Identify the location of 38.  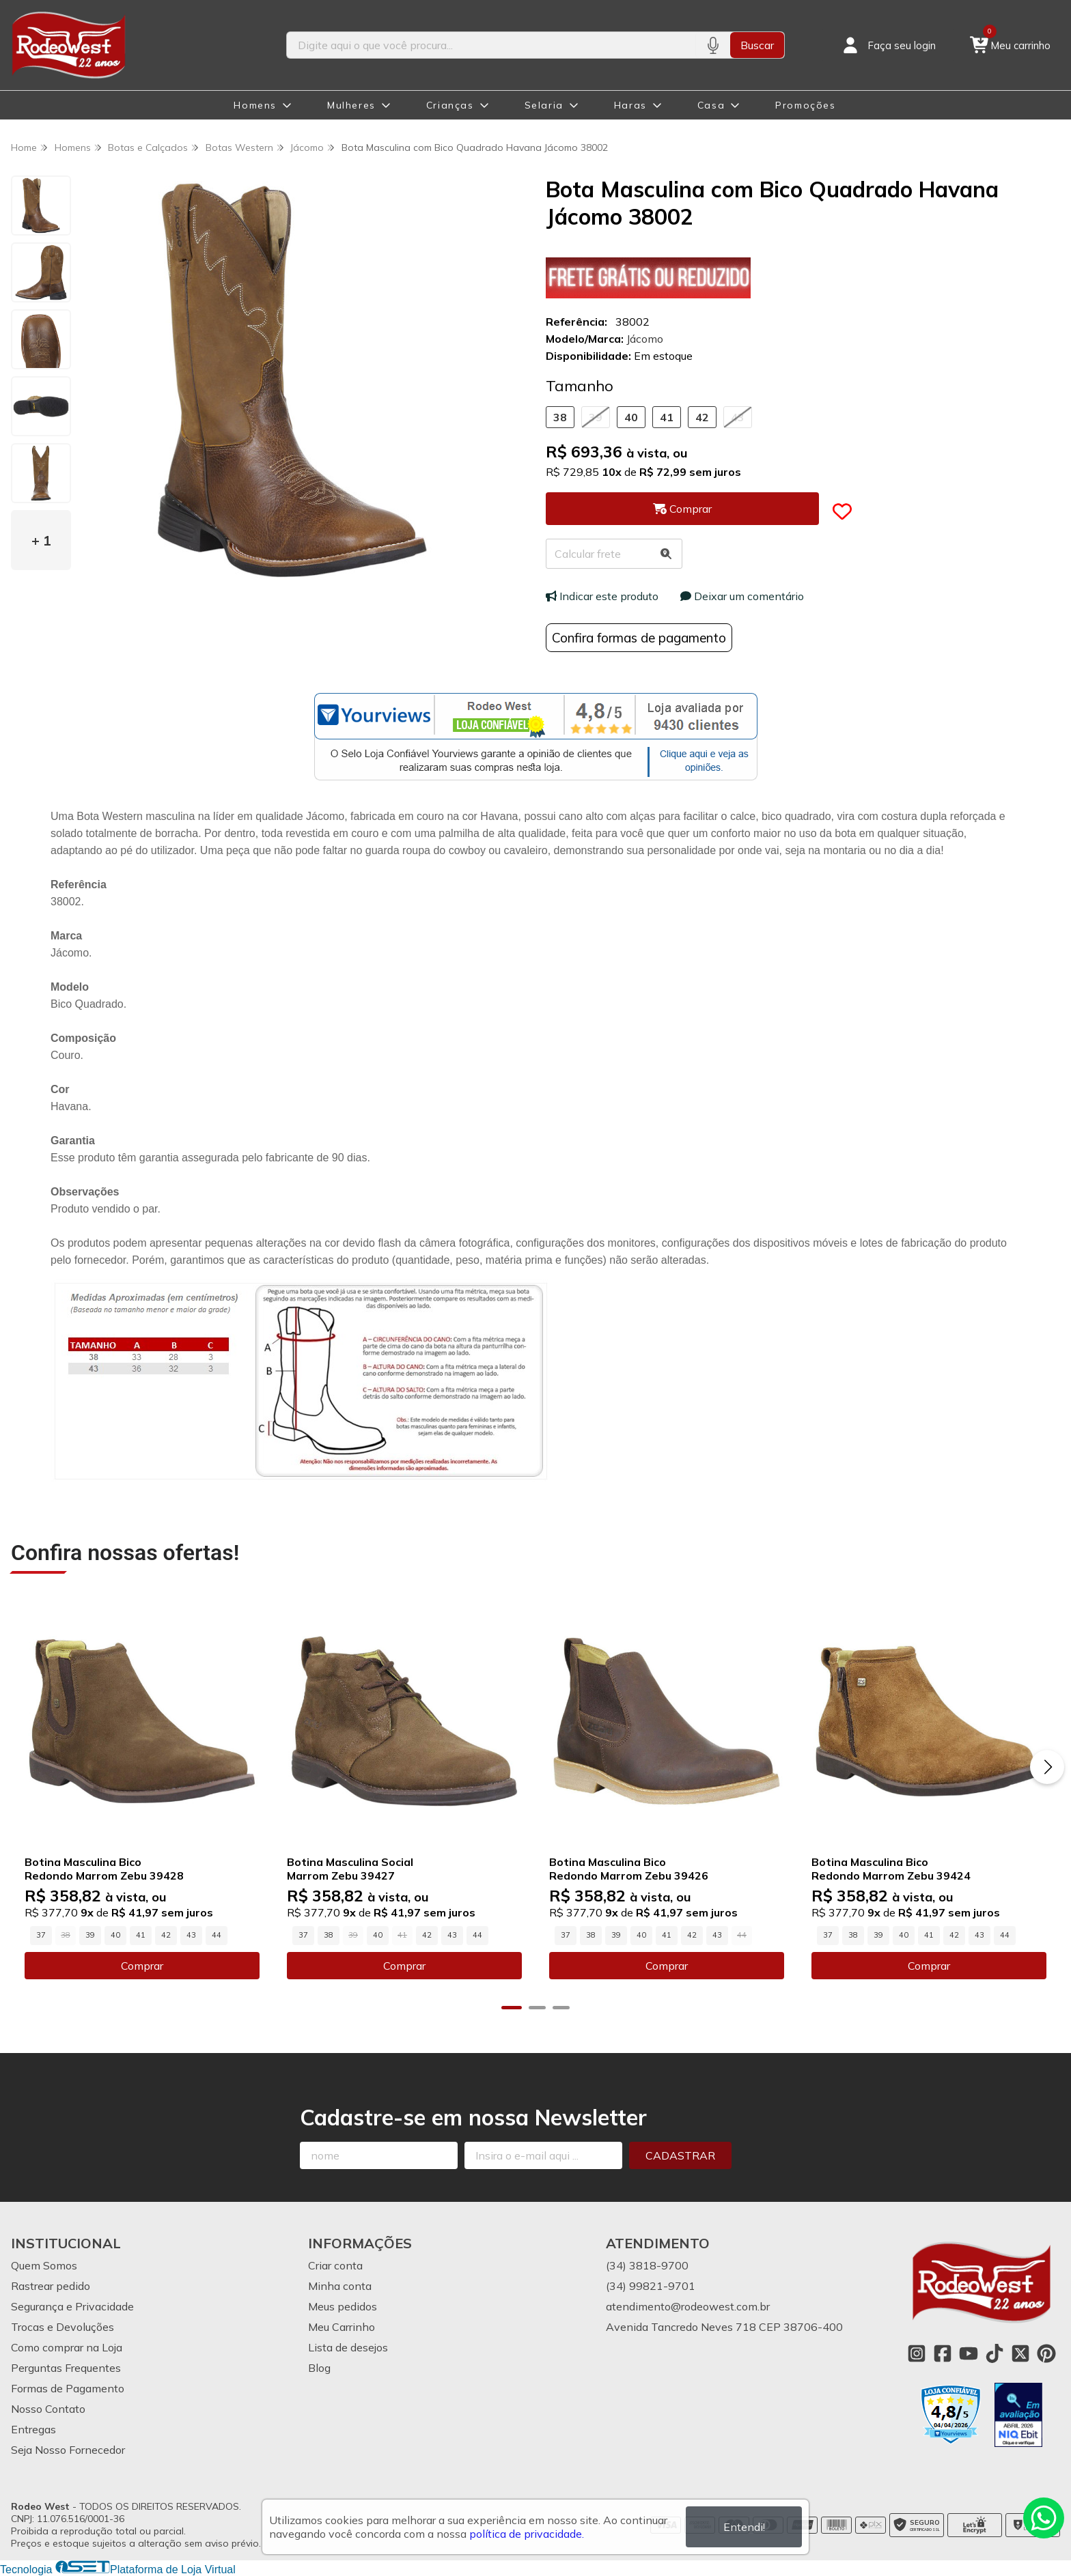
(560, 417).